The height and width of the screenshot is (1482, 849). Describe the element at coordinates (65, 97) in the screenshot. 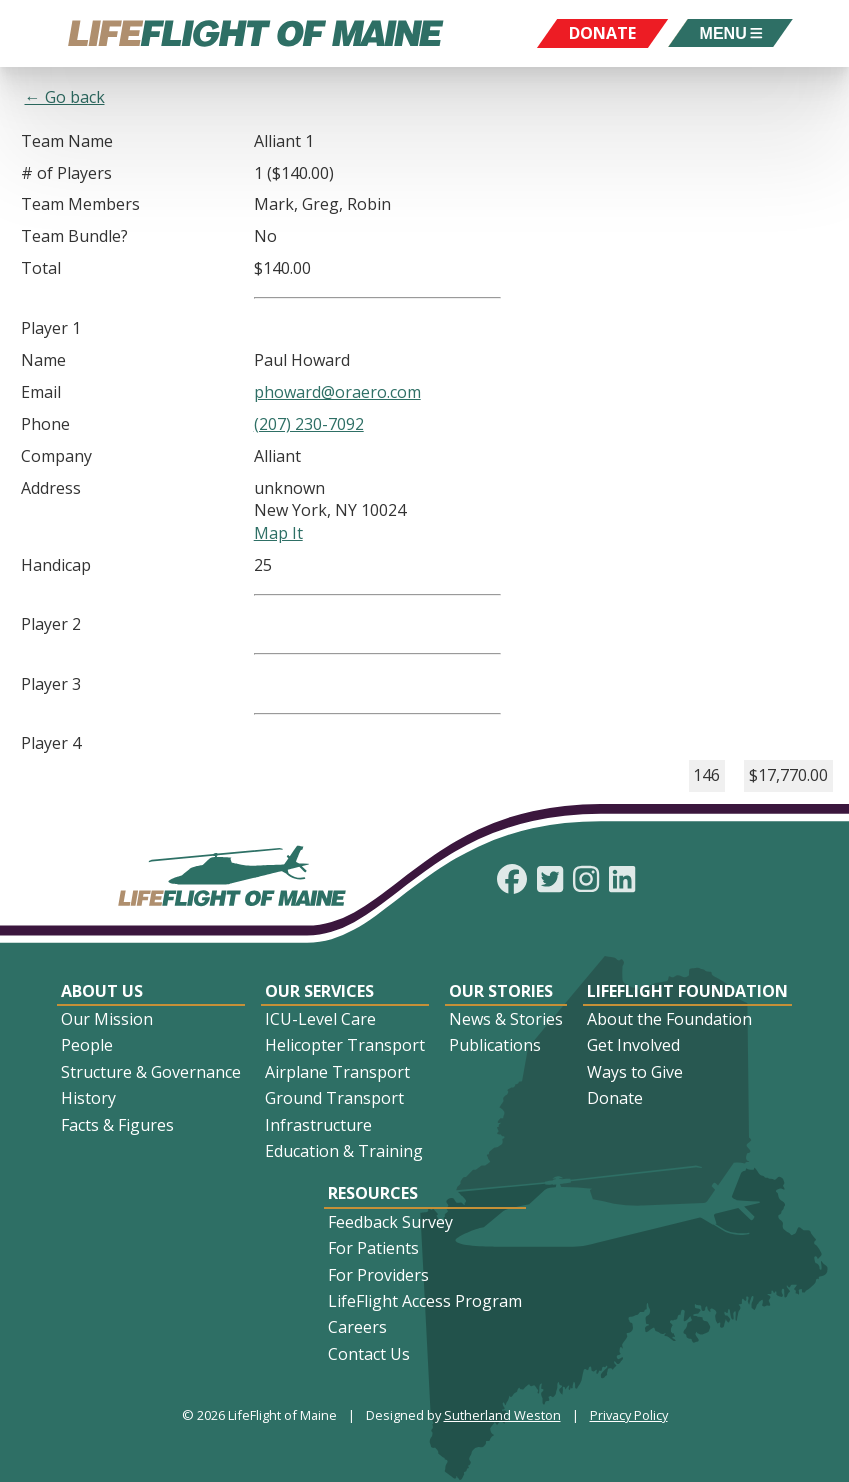

I see `← Go back` at that location.